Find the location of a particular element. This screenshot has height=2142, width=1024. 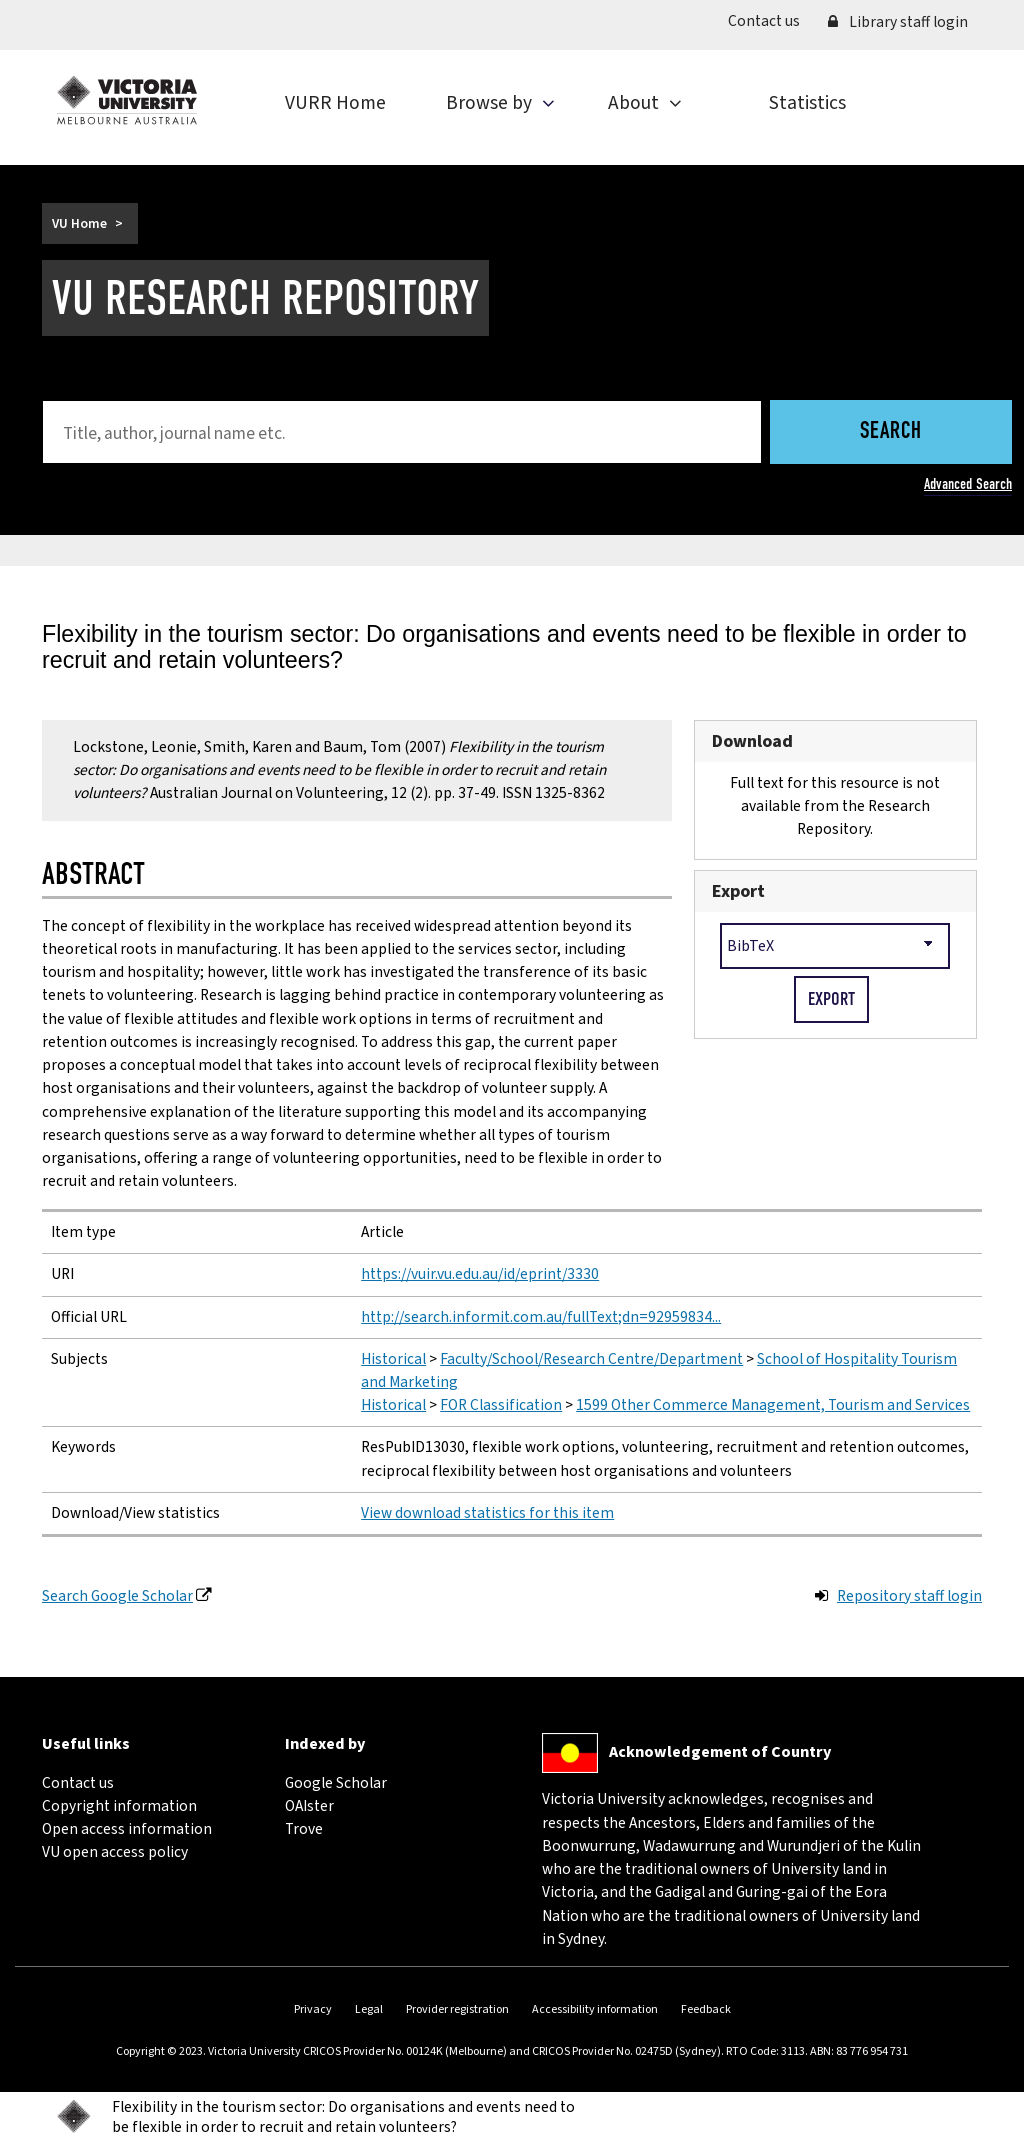

FOR Classification is located at coordinates (501, 1405).